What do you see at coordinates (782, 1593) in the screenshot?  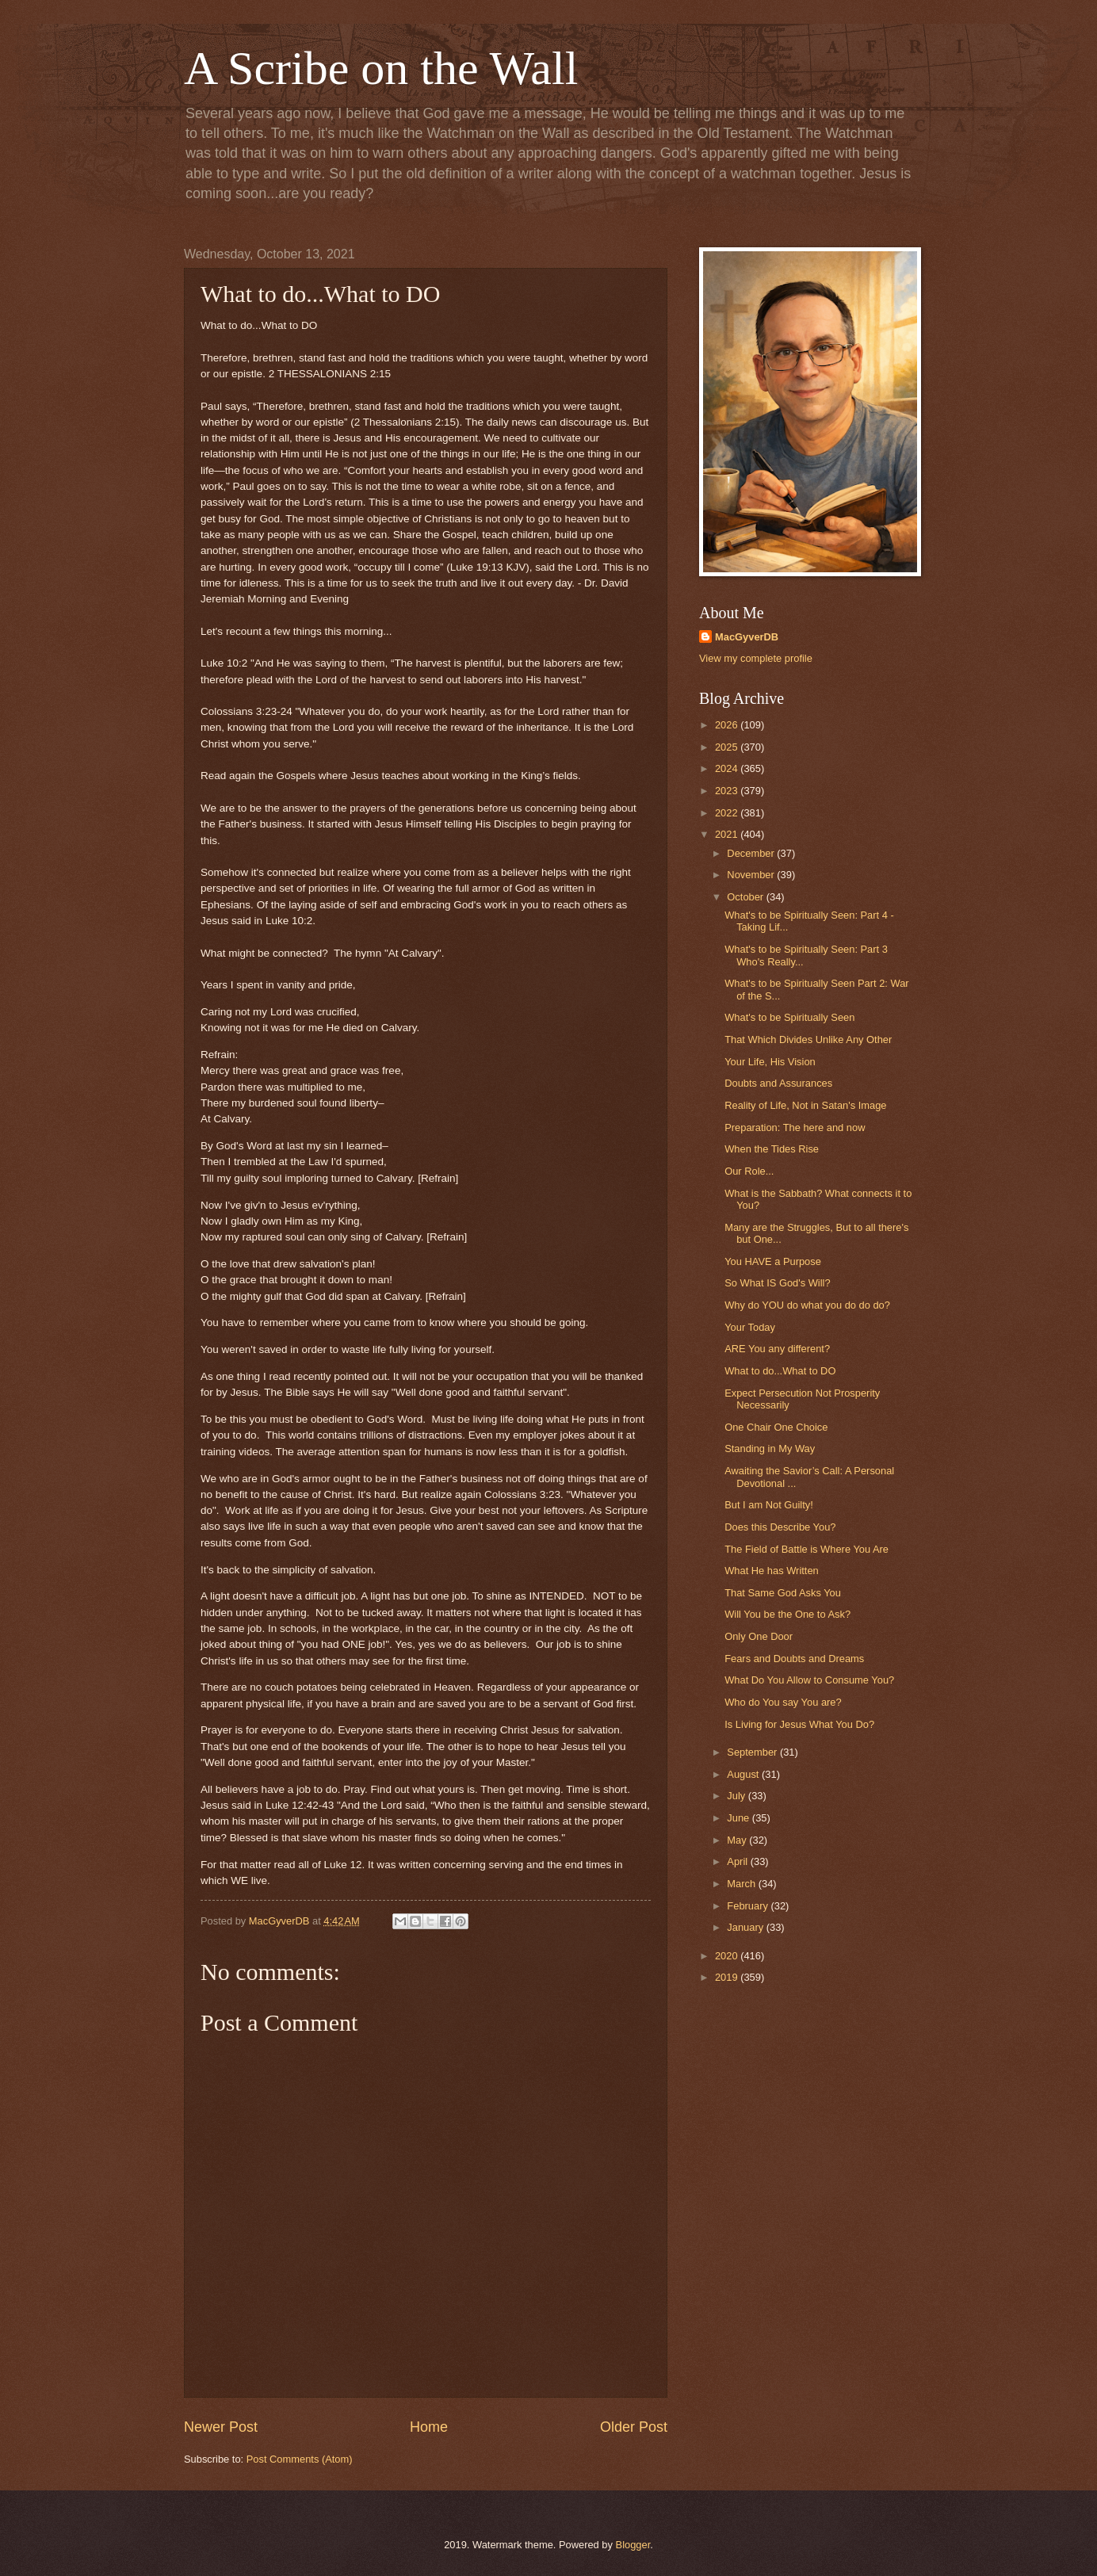 I see `That Same God Asks You` at bounding box center [782, 1593].